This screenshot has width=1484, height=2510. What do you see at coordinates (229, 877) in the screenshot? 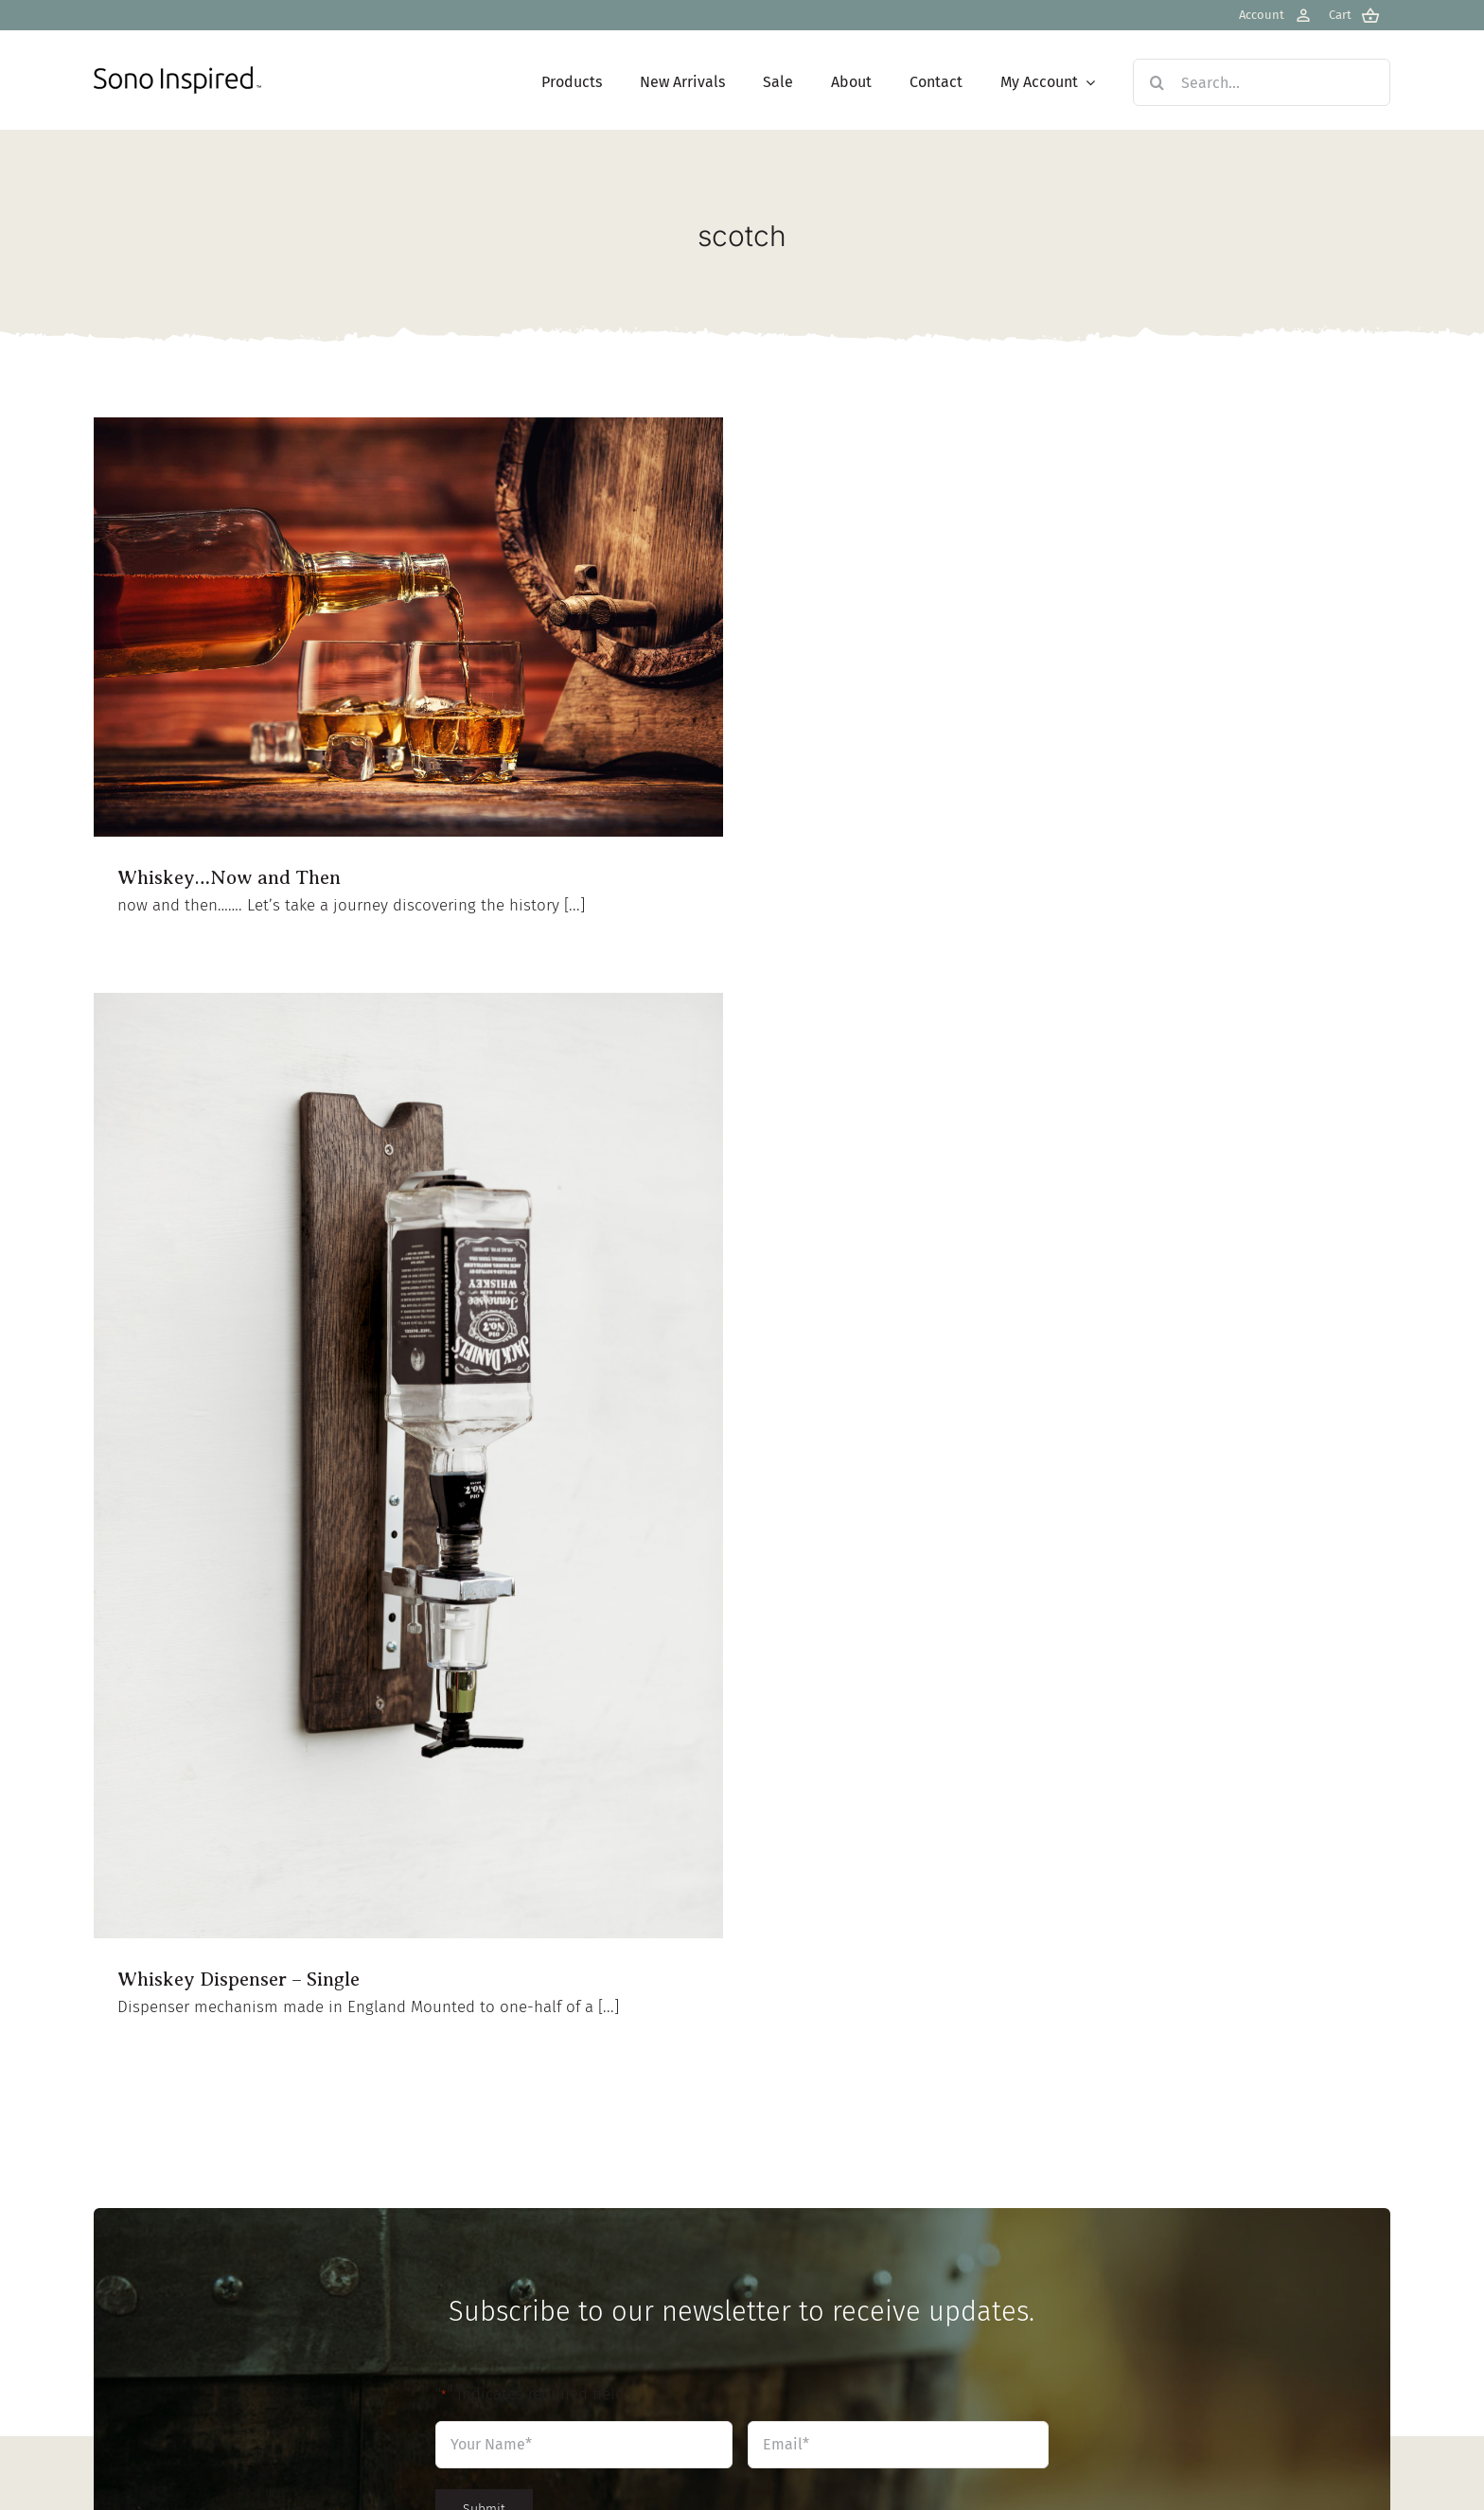
I see `Whiskey…Now and Then` at bounding box center [229, 877].